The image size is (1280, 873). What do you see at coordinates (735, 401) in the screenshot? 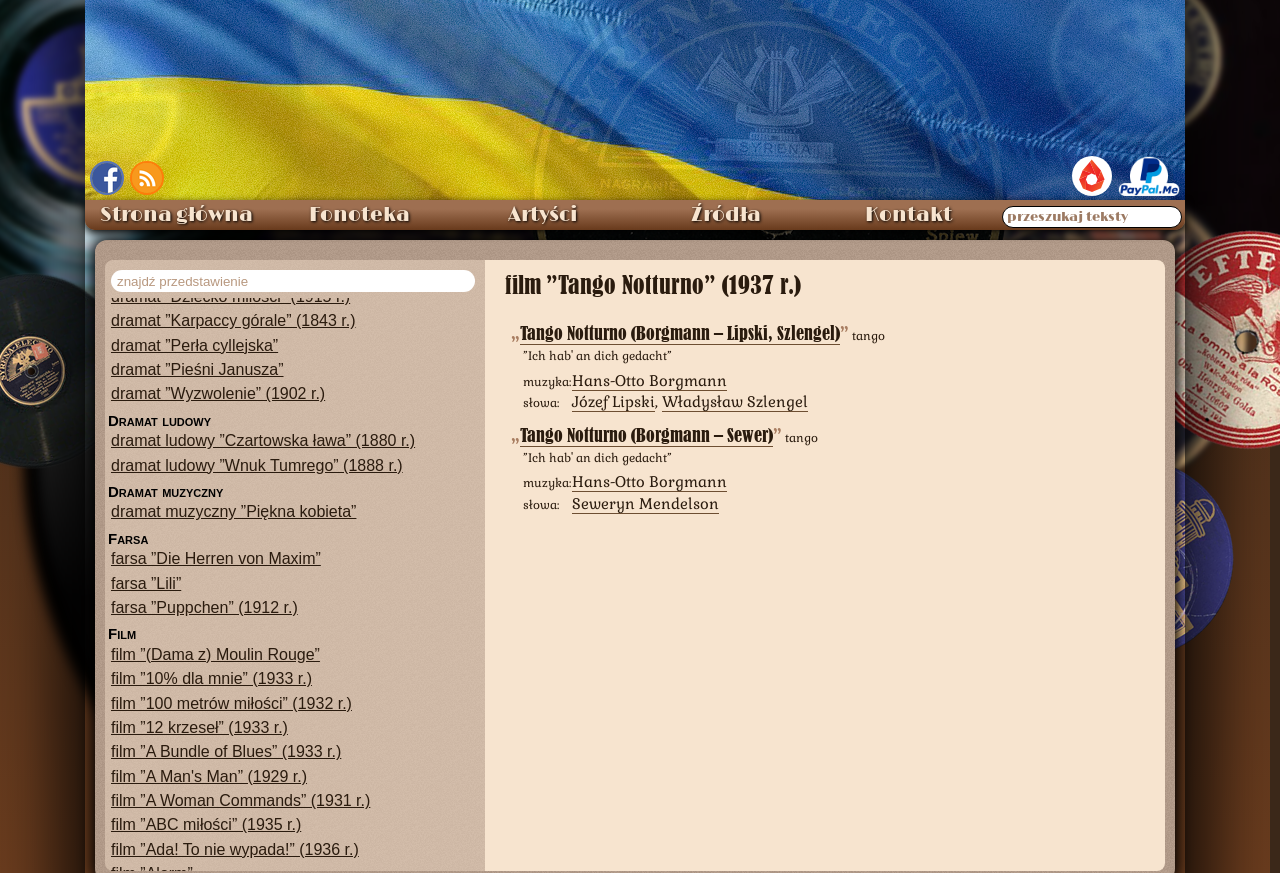
I see `Władysław Szlengel` at bounding box center [735, 401].